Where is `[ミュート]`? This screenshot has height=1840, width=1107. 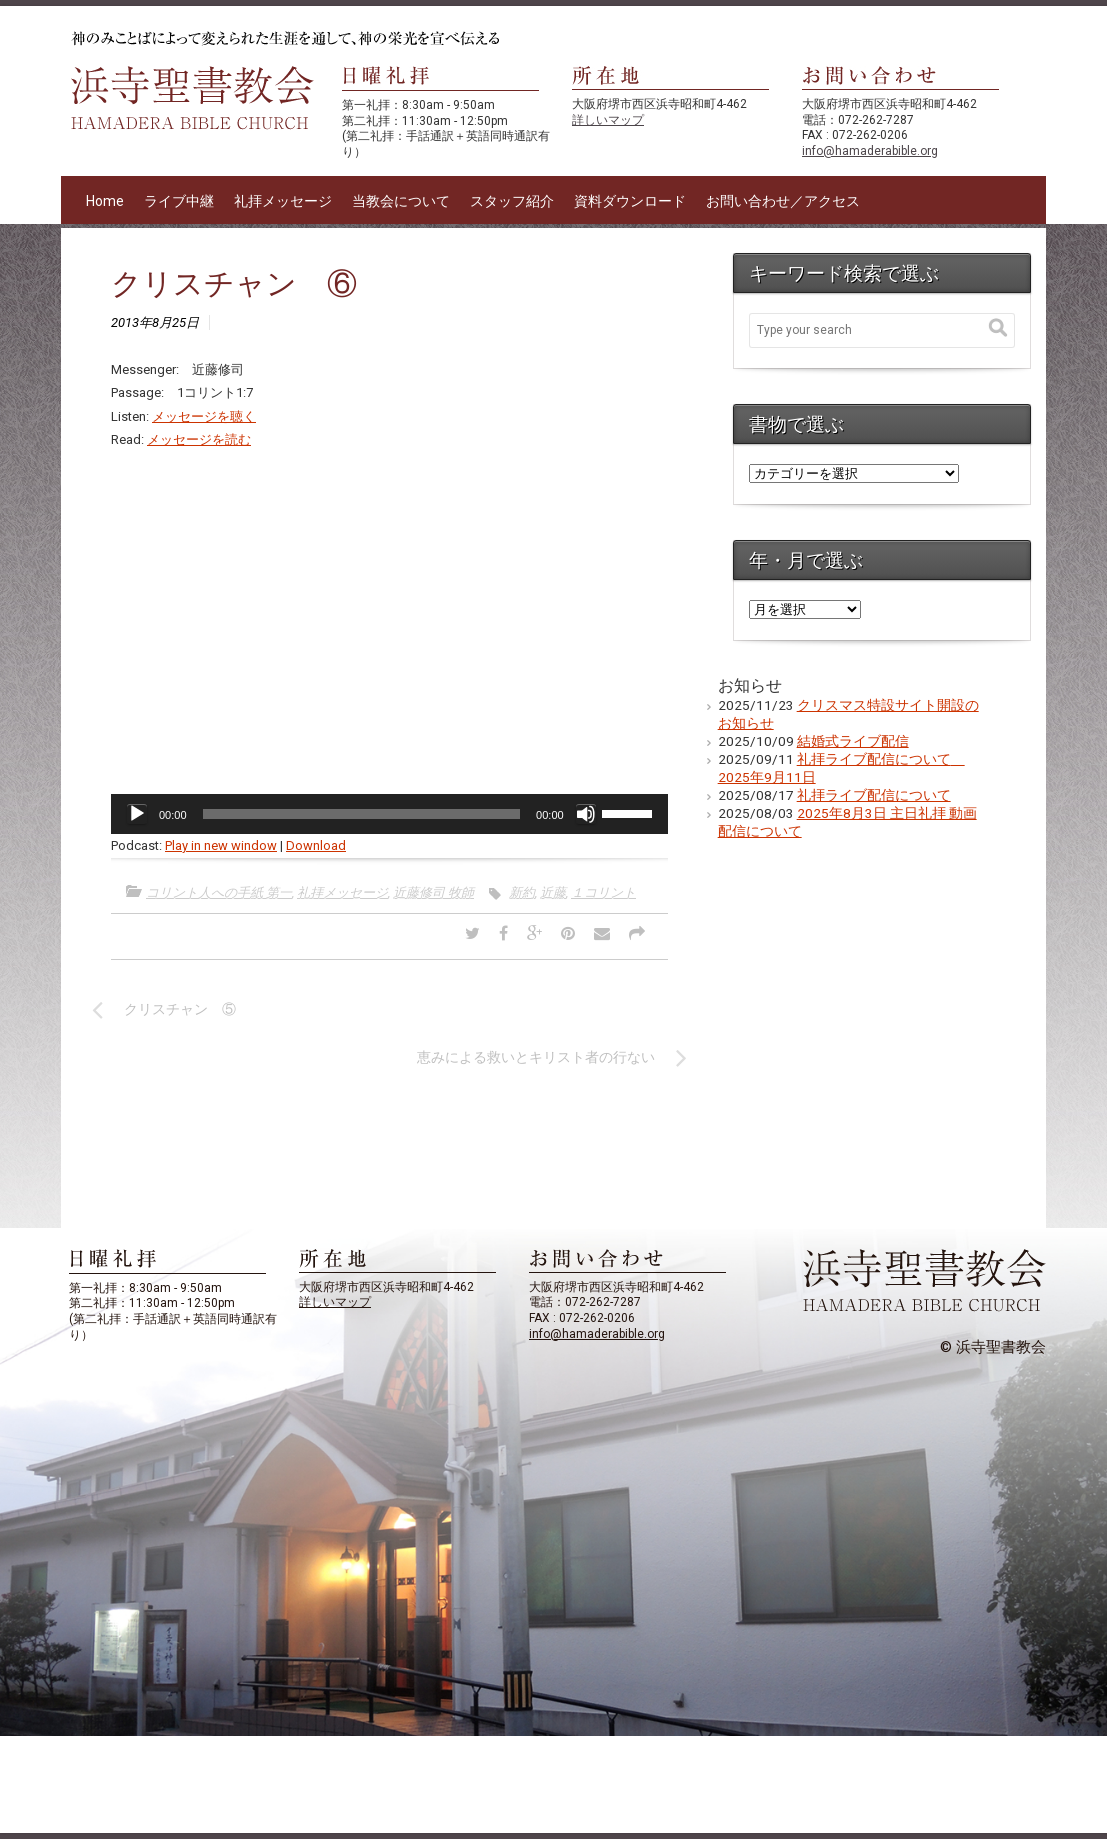
[ミュート] is located at coordinates (586, 814).